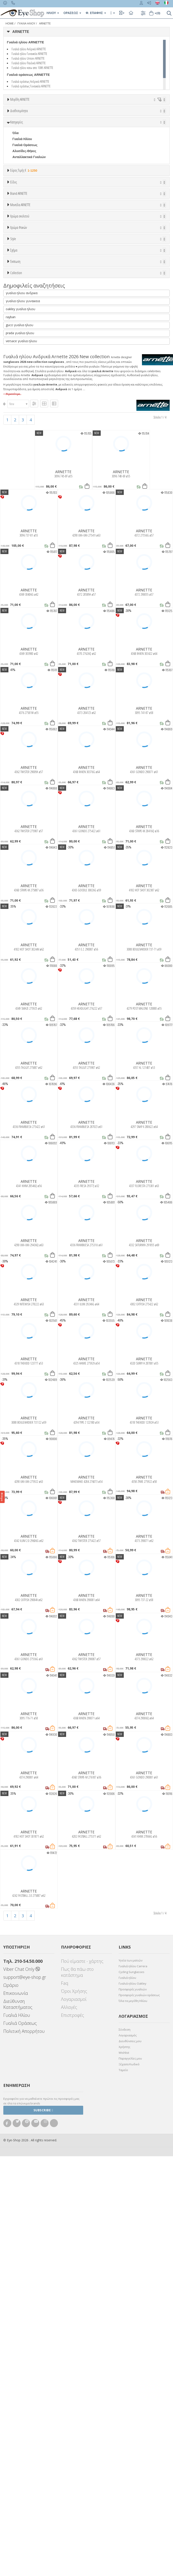 Image resolution: width=173 pixels, height=2576 pixels. What do you see at coordinates (29, 53) in the screenshot?
I see `Γυαλιά ηλίου Γυναικεία ARNETTE` at bounding box center [29, 53].